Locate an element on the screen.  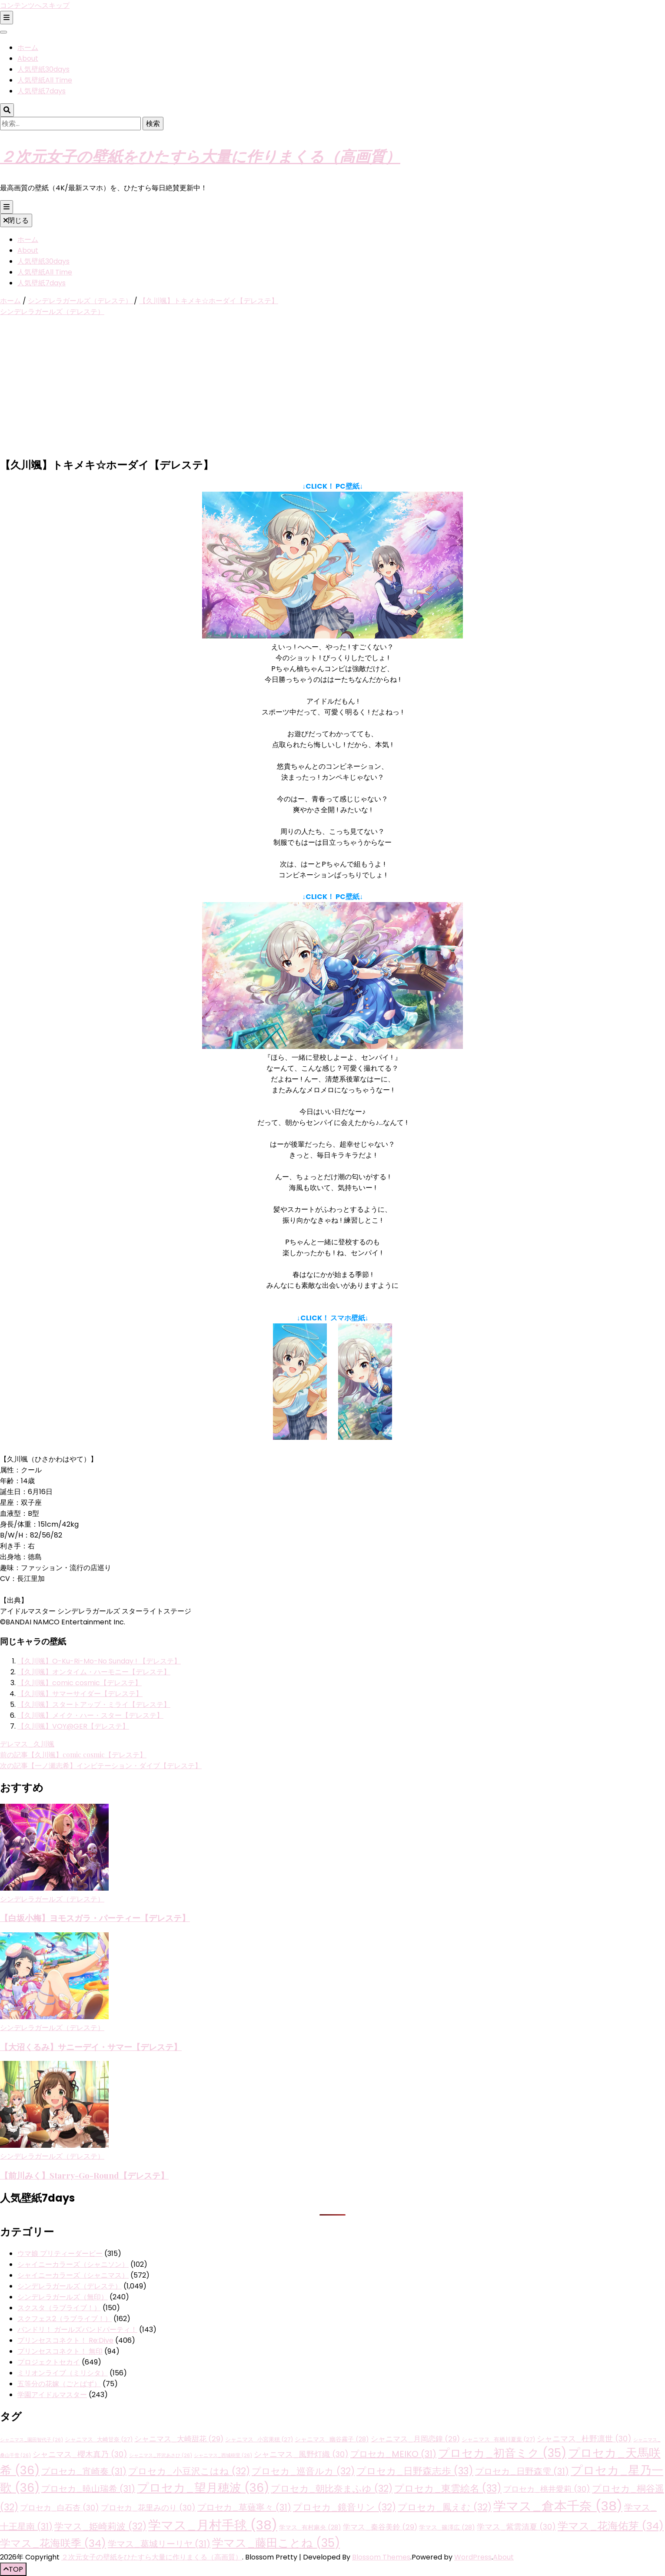
シャニマス_風野灯織 [シャニマス_風野灯織 (30個の項目)] is located at coordinates (301, 2454).